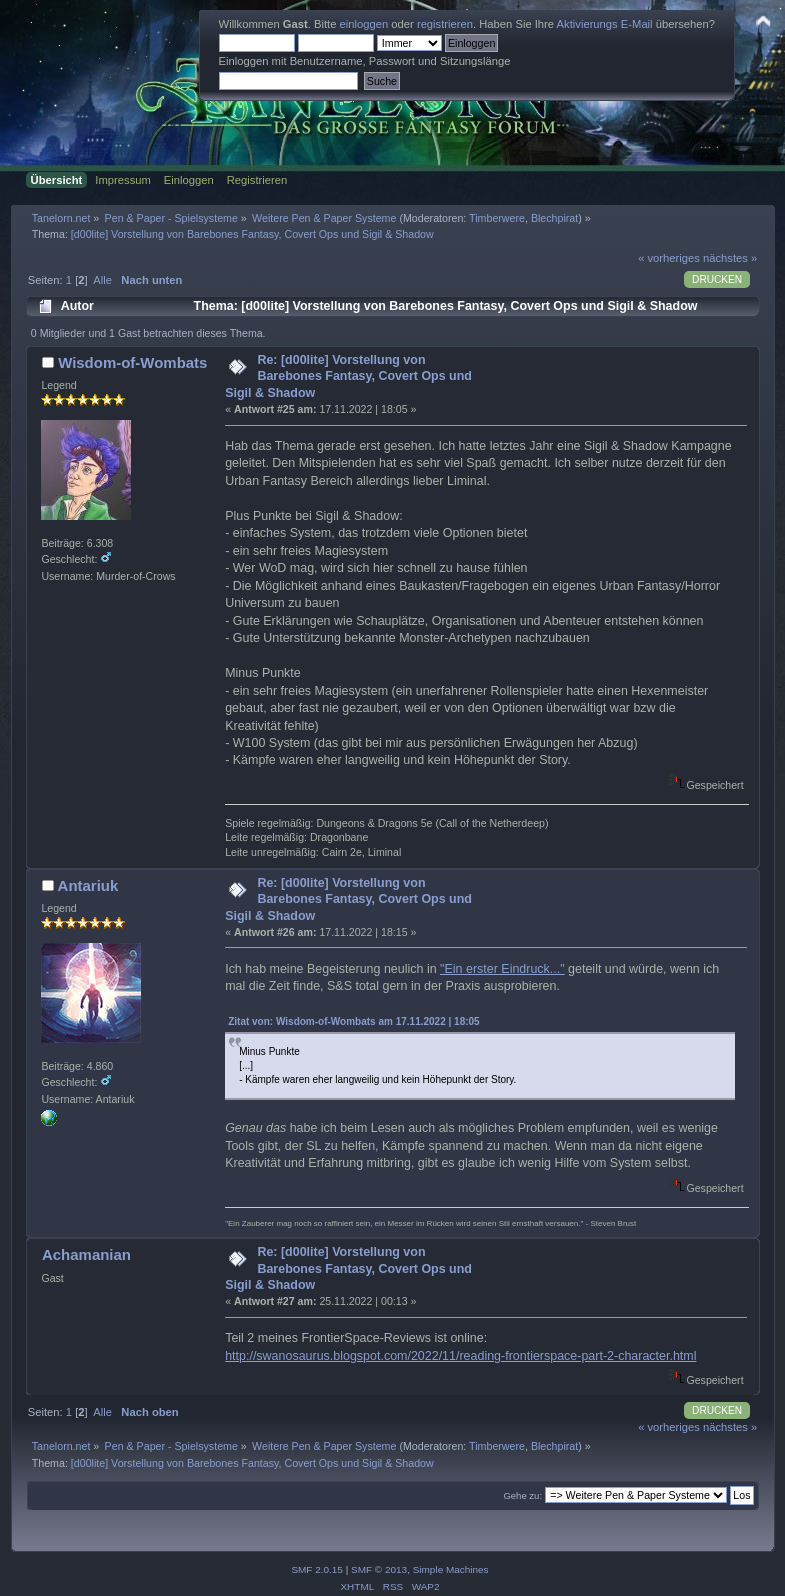  I want to click on einloggen, so click(364, 24).